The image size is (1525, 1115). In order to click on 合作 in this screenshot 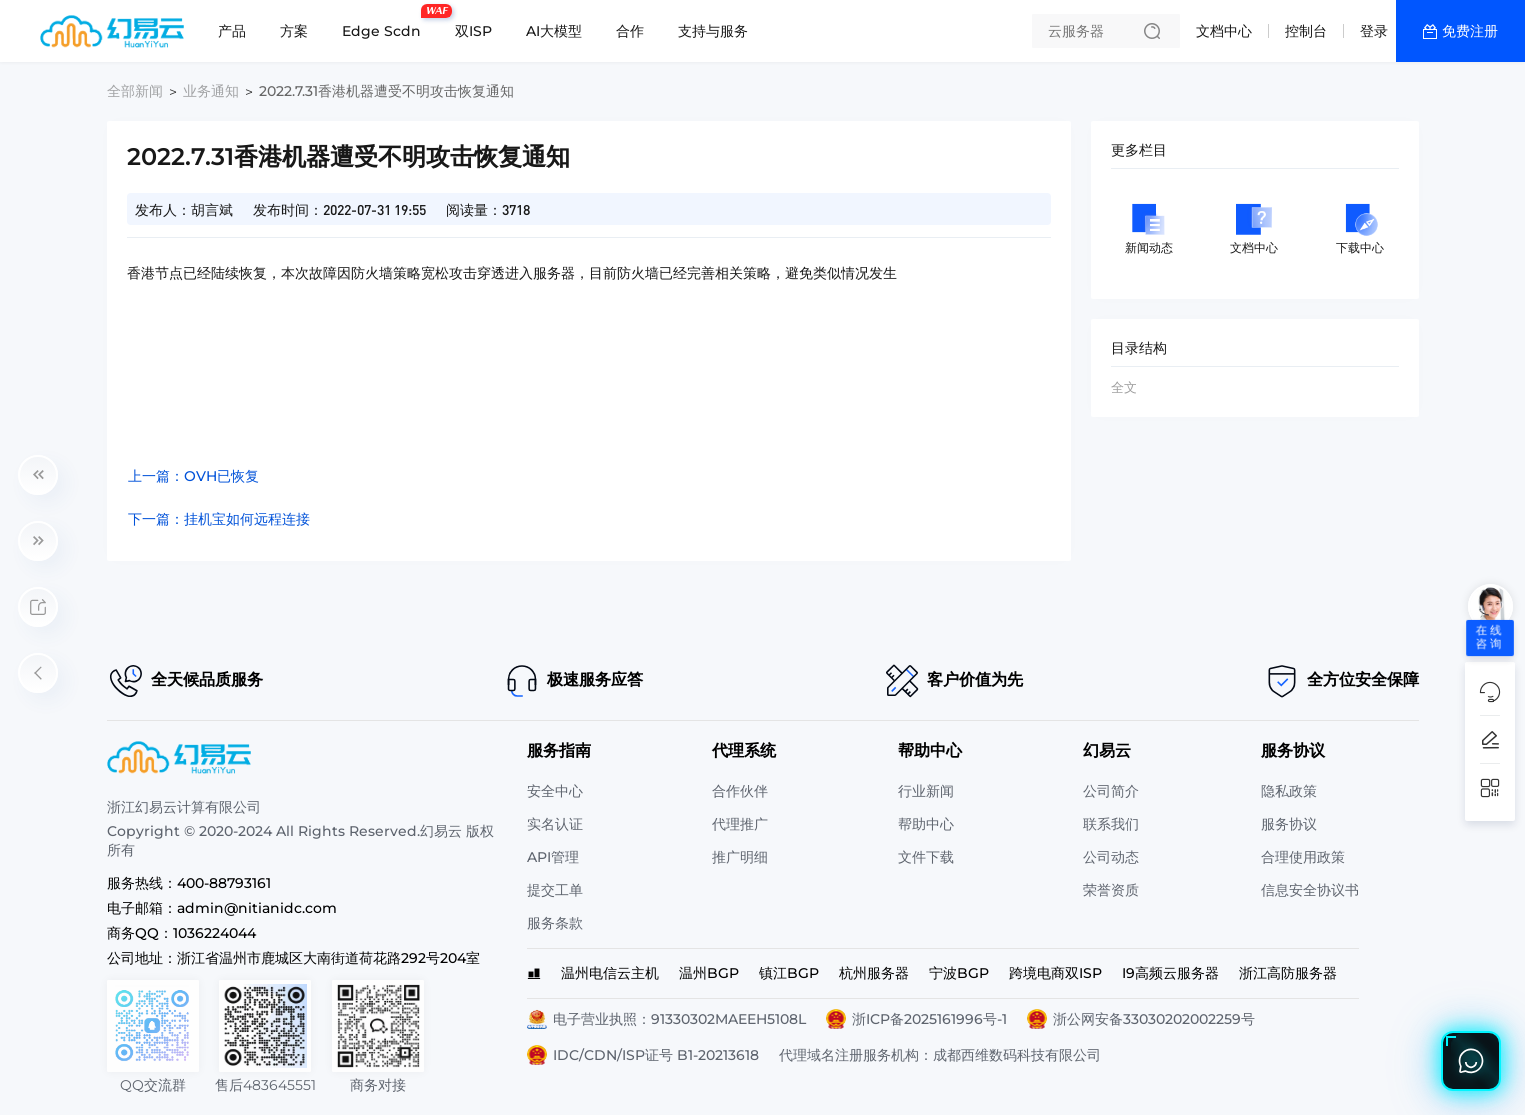, I will do `click(630, 31)`.